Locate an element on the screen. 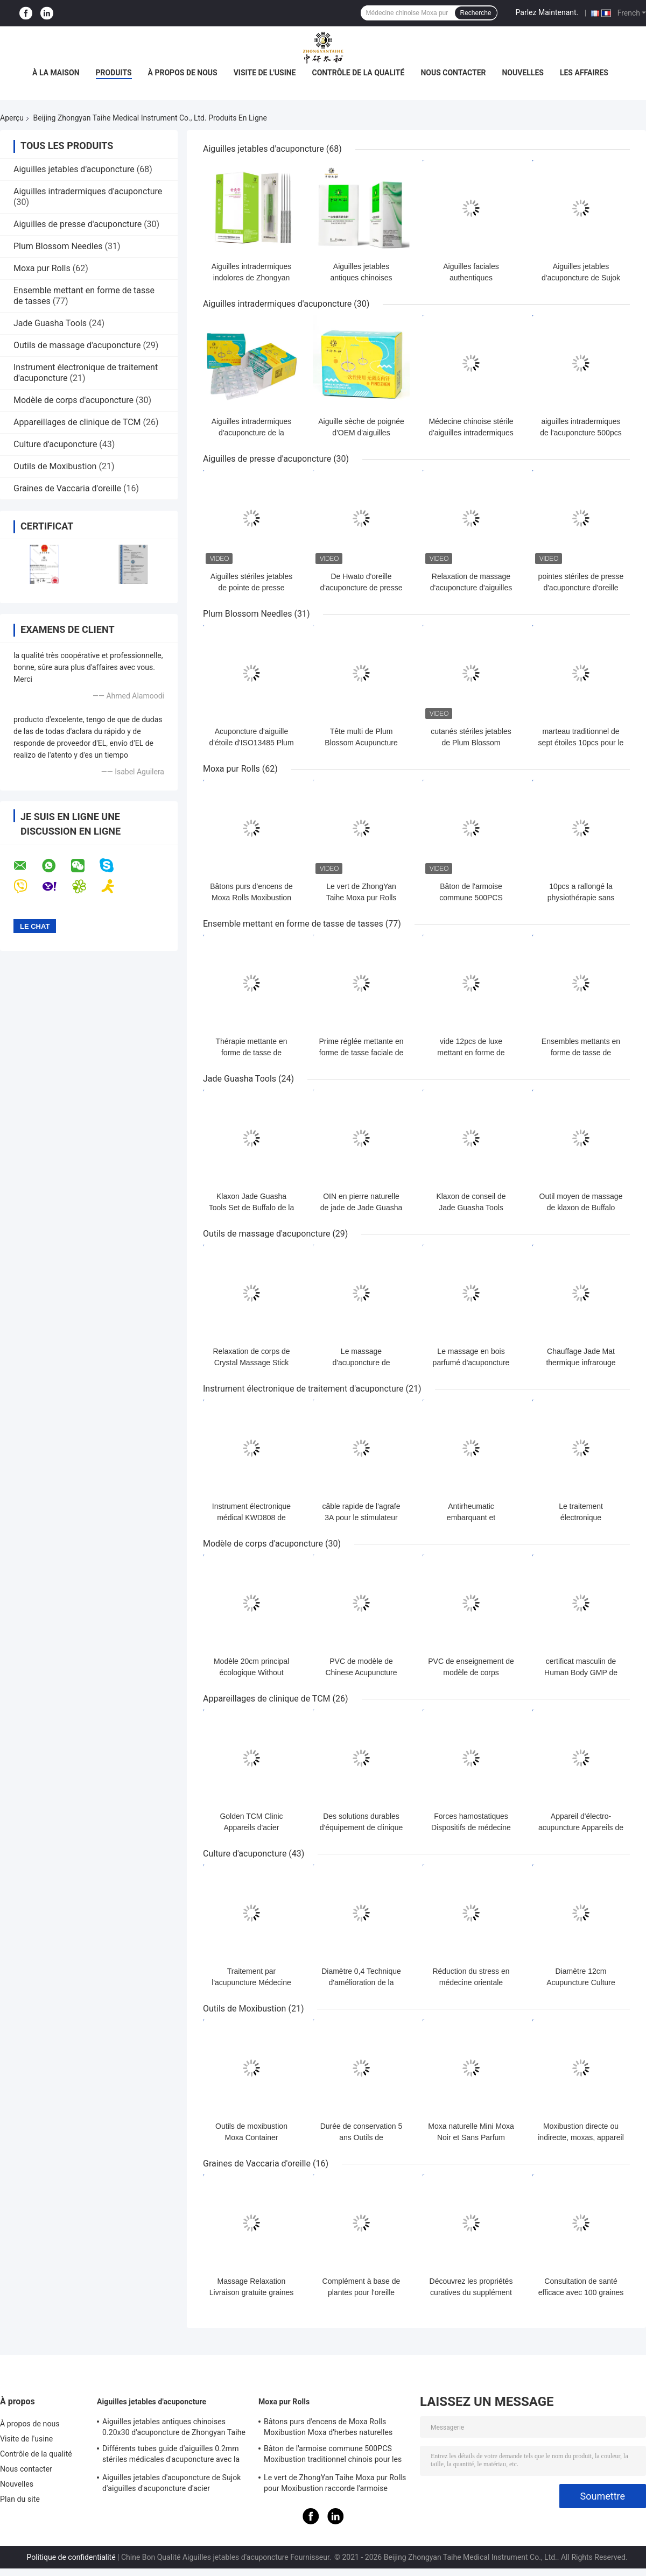  À la maison is located at coordinates (56, 72).